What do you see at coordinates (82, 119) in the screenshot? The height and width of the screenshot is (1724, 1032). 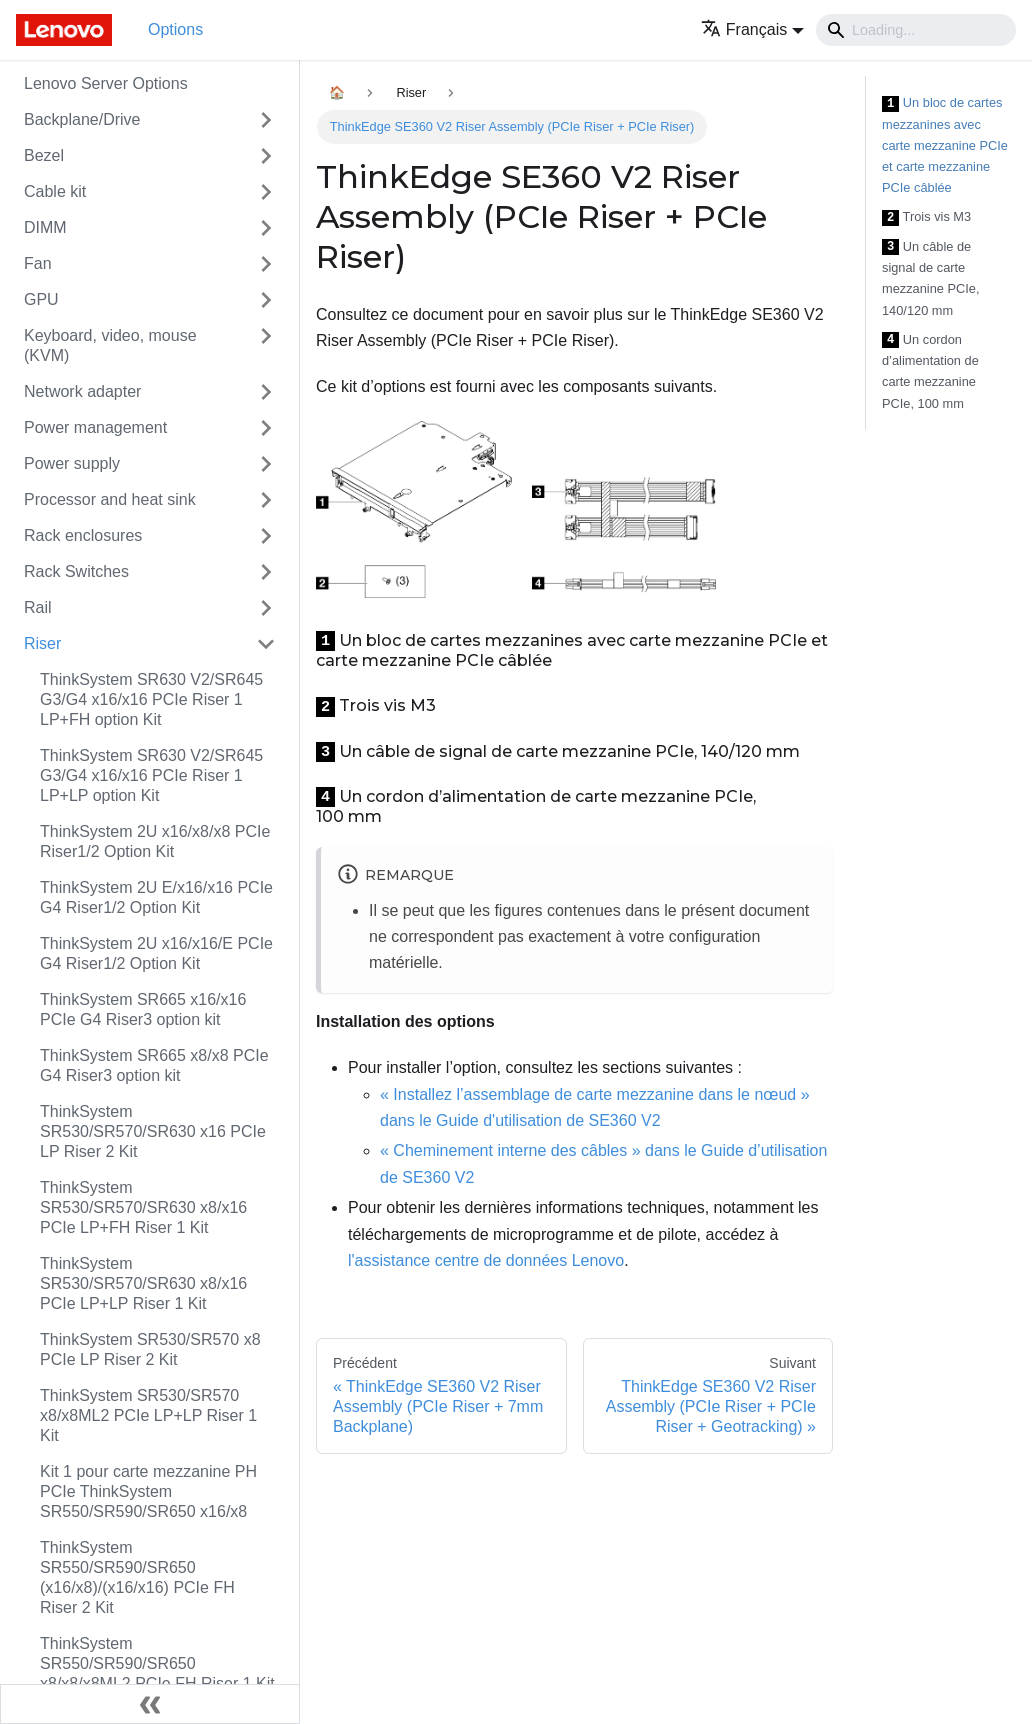 I see `Backplane/Drive` at bounding box center [82, 119].